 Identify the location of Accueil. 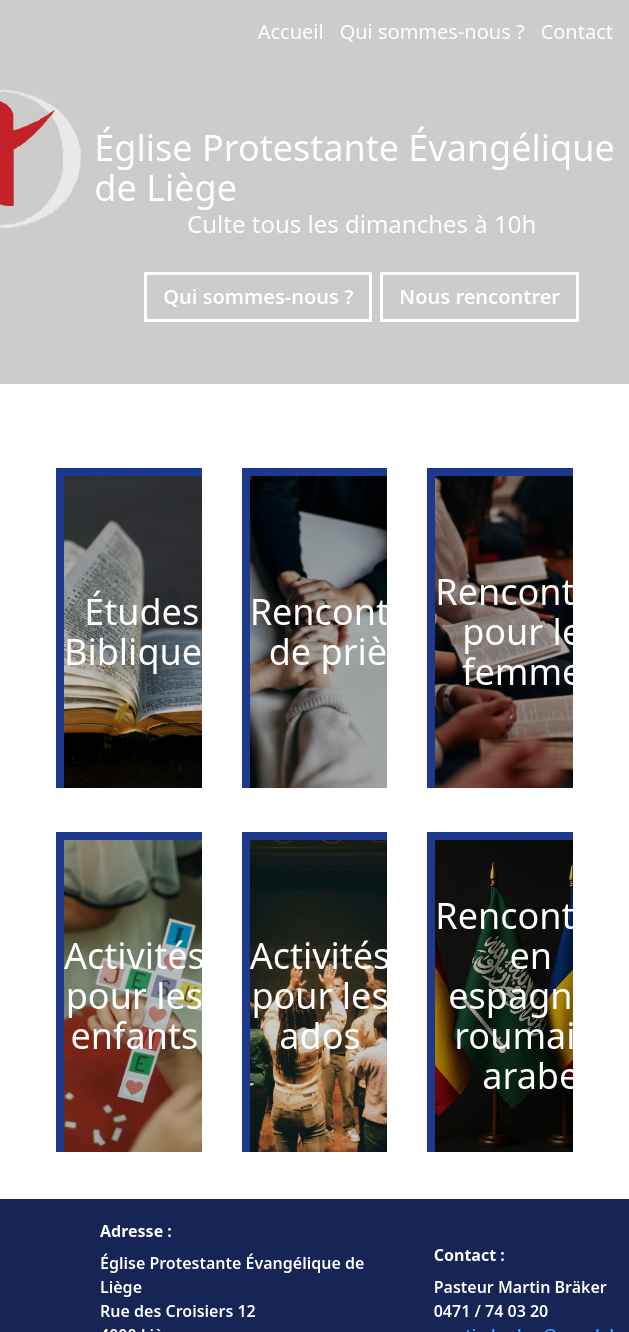
(291, 31).